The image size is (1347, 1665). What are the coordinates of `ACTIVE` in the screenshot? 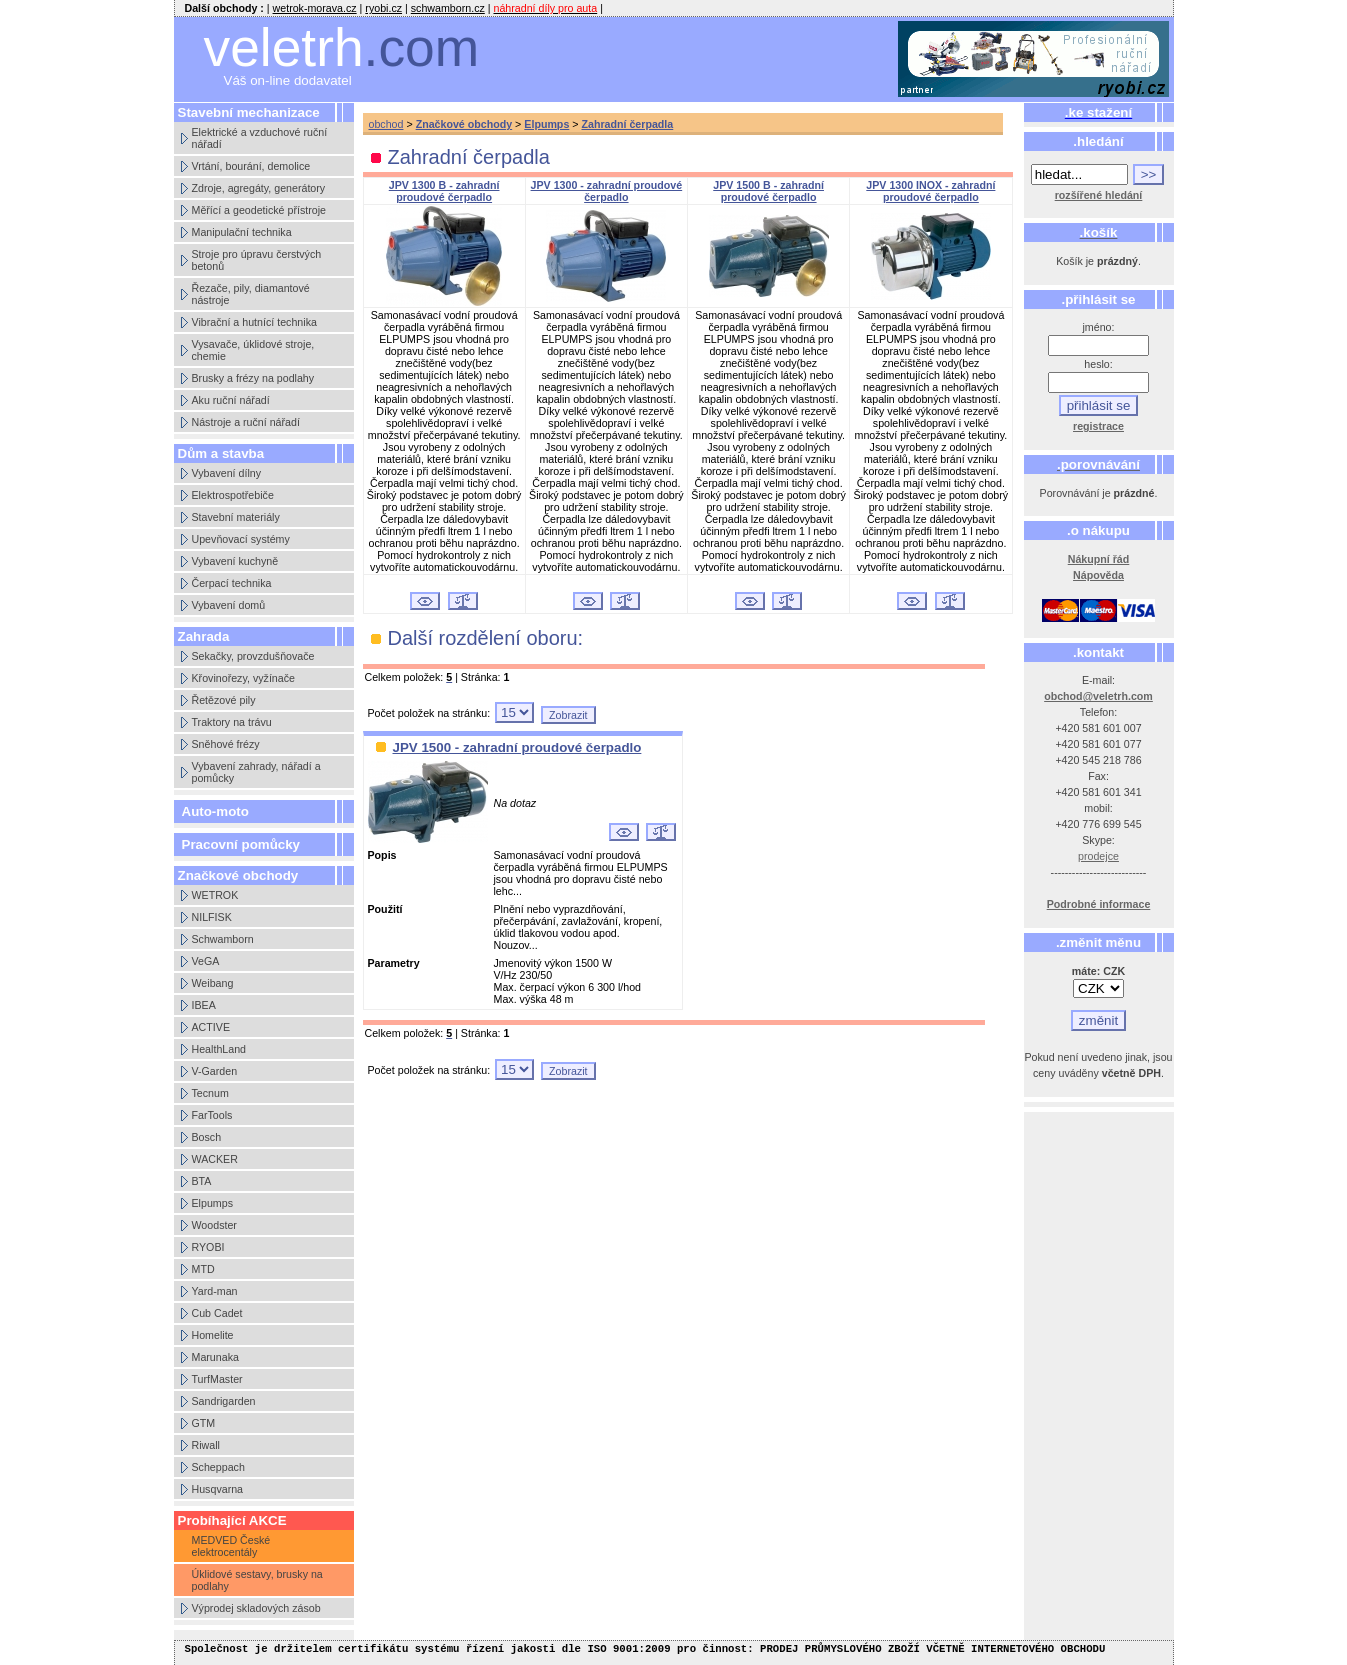 It's located at (211, 1027).